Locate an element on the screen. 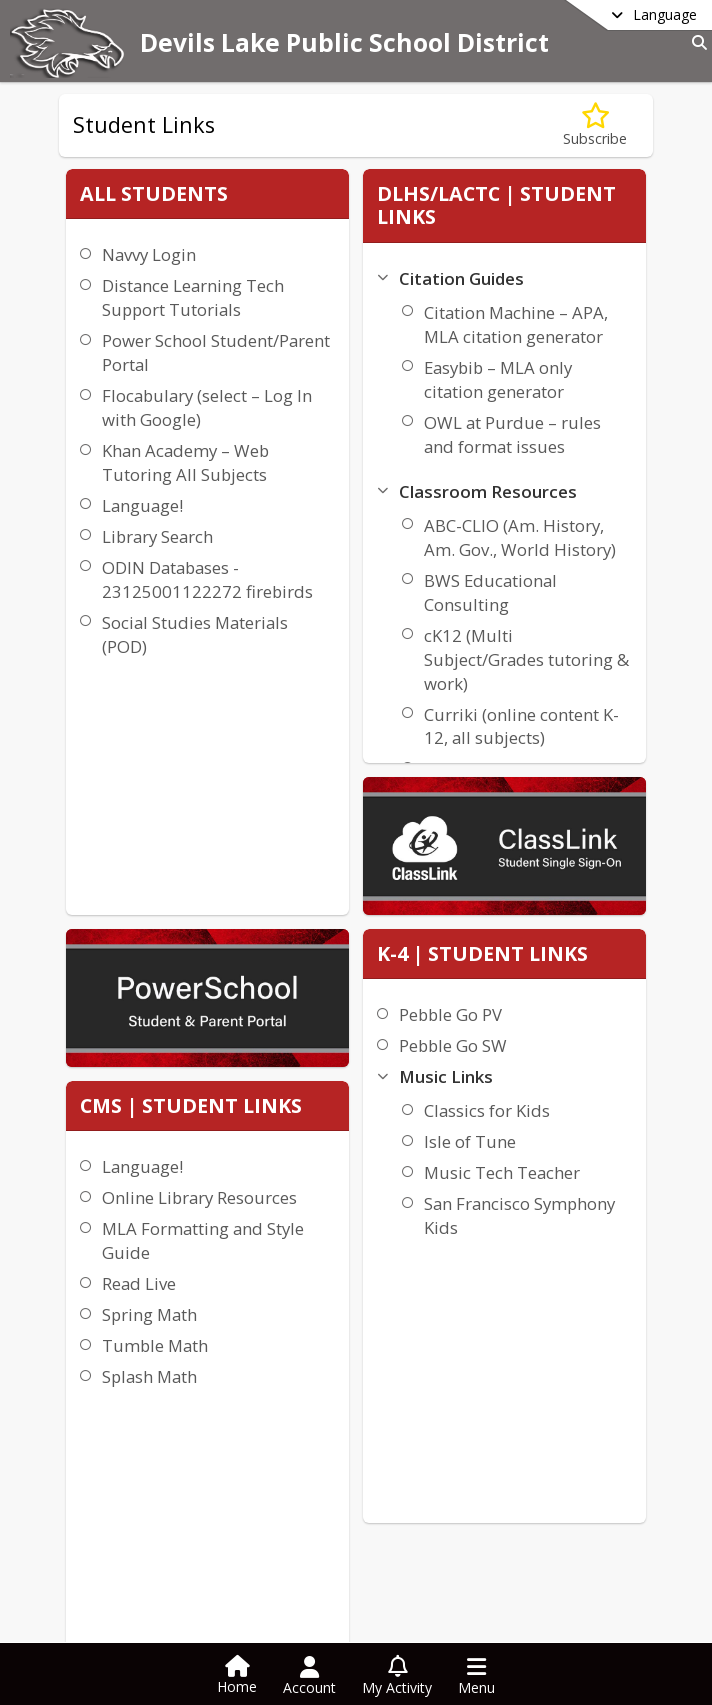 Image resolution: width=712 pixels, height=1705 pixels. [Link to Search Page] is located at coordinates (695, 42).